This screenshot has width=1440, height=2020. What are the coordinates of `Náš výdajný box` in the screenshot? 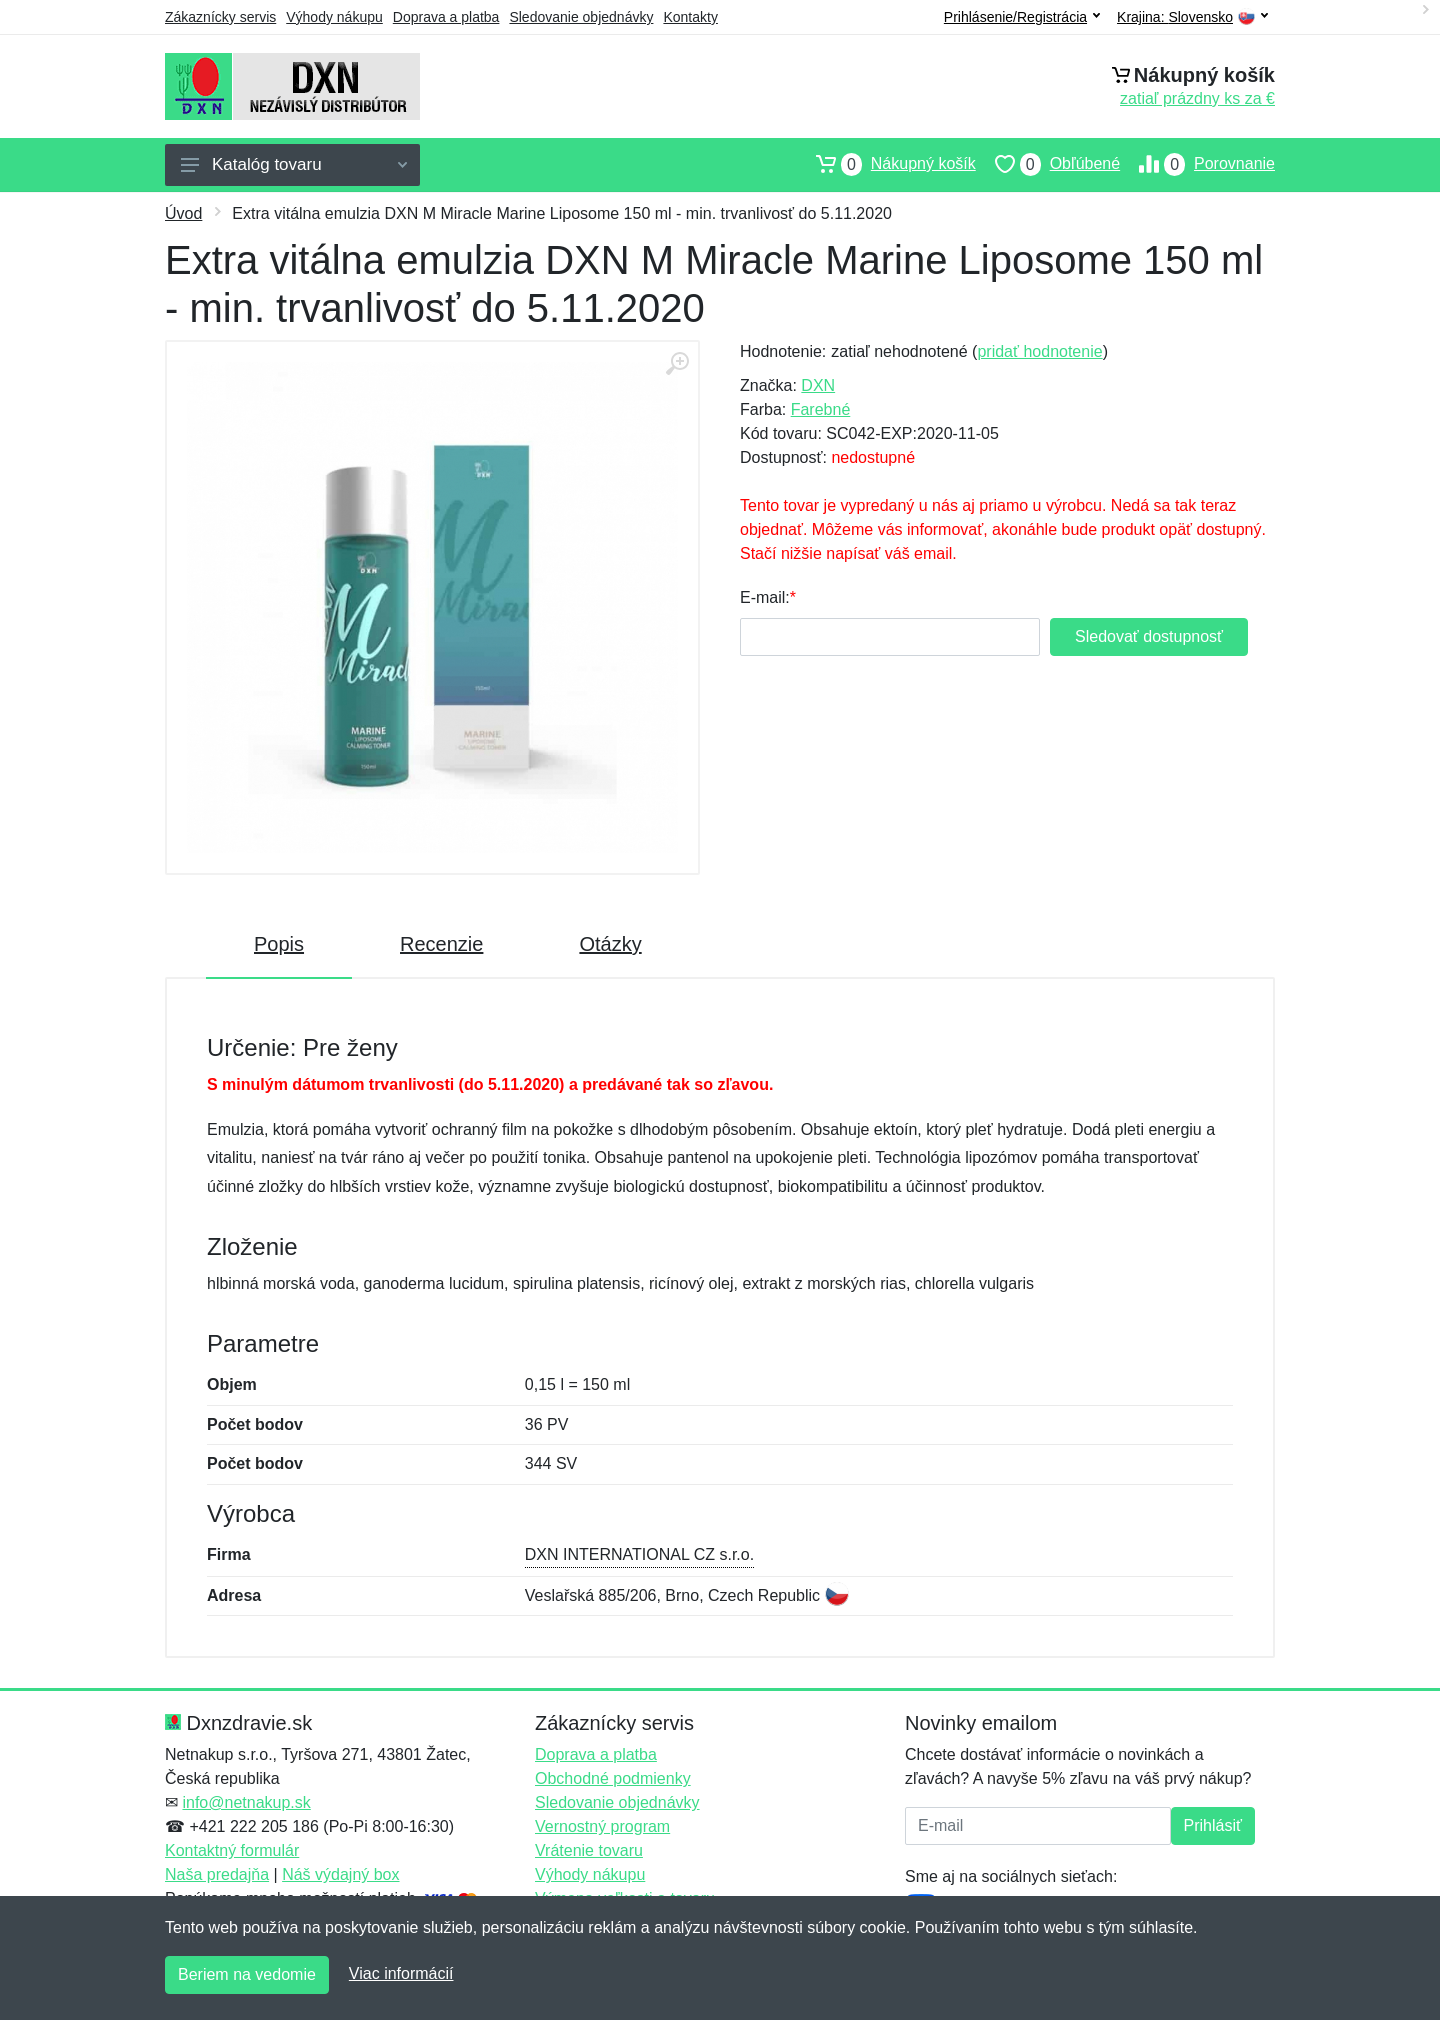 It's located at (340, 1874).